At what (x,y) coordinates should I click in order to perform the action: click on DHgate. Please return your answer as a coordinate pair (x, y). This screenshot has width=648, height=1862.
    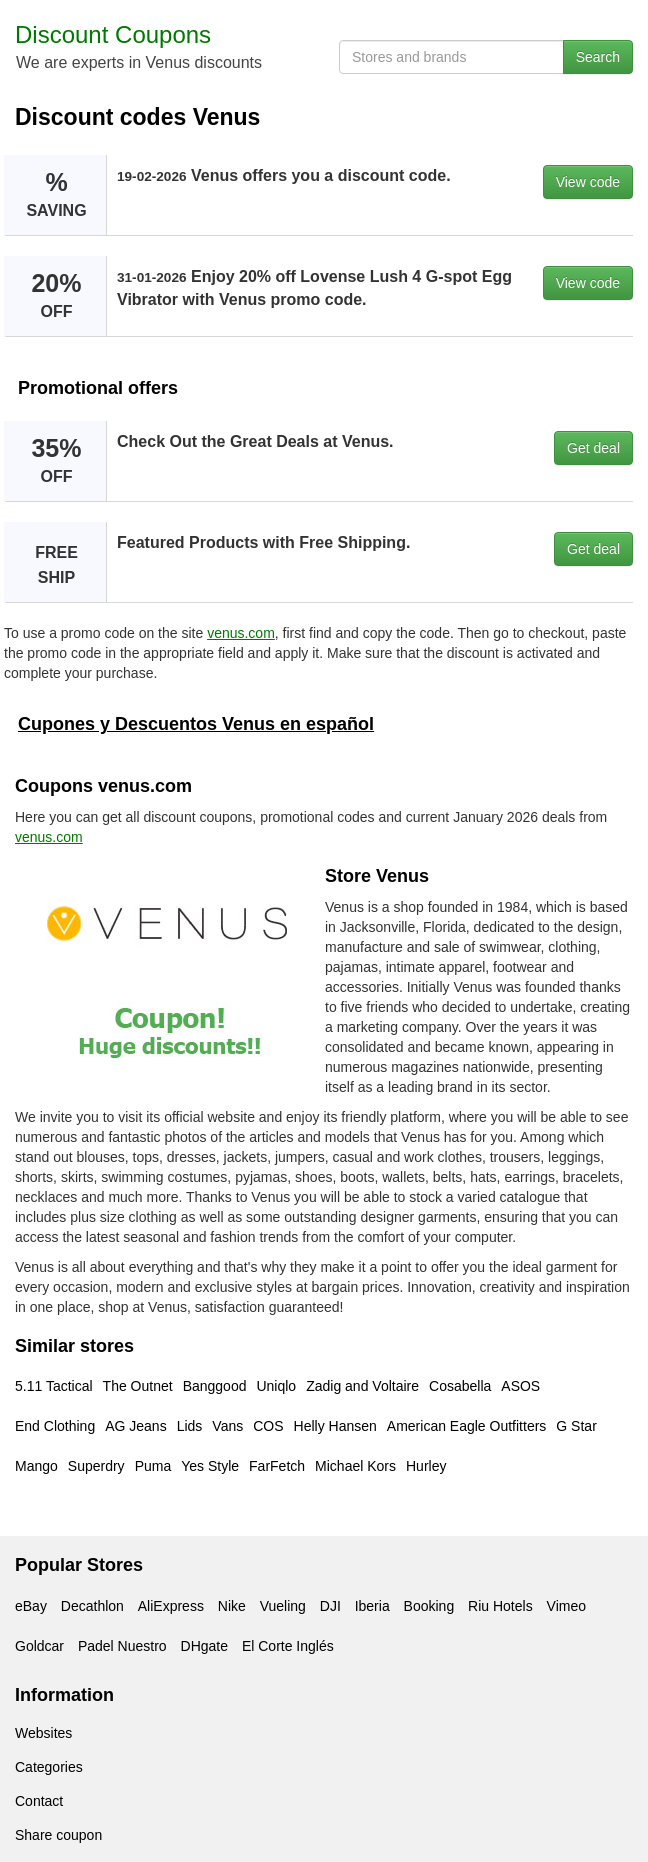
    Looking at the image, I should click on (204, 1646).